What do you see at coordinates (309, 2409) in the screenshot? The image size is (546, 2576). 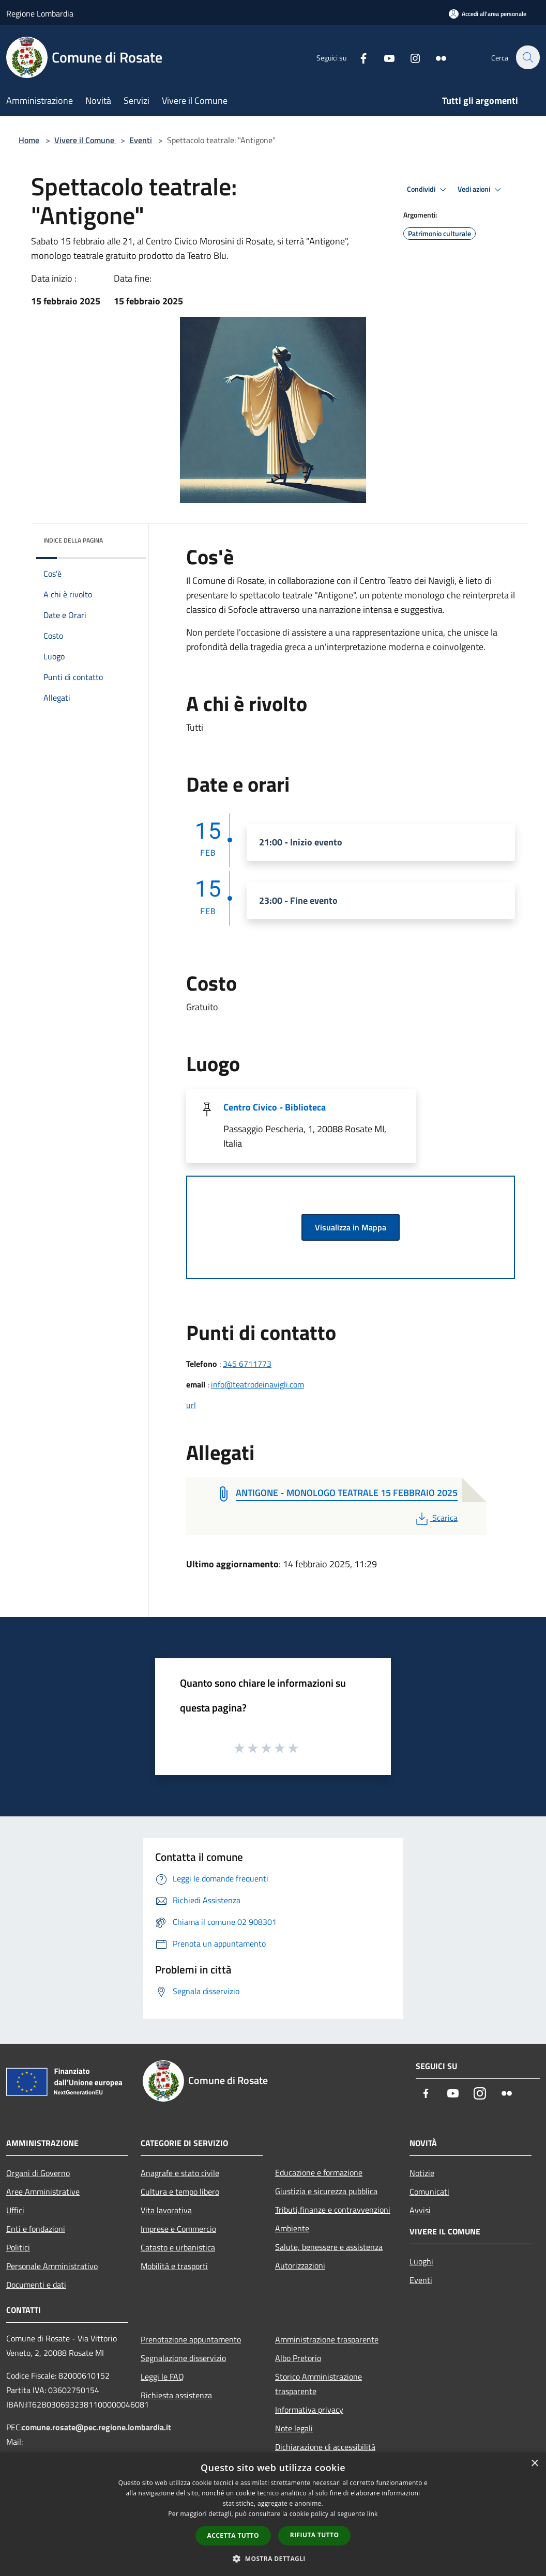 I see `Informativa privacy` at bounding box center [309, 2409].